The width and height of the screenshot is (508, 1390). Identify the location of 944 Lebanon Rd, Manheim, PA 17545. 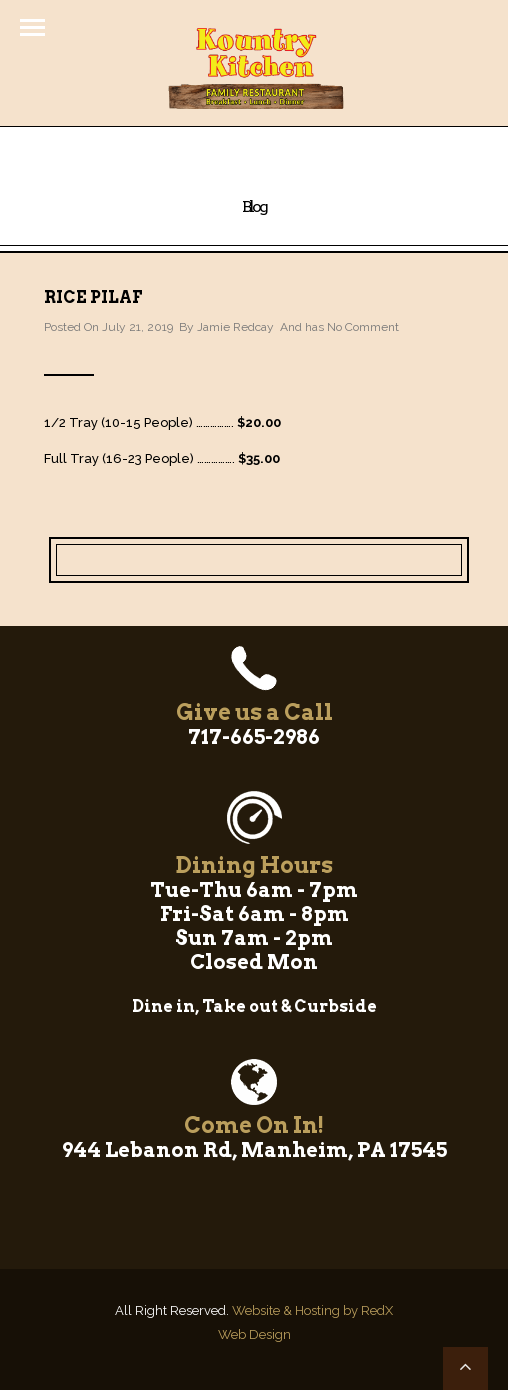
(254, 1150).